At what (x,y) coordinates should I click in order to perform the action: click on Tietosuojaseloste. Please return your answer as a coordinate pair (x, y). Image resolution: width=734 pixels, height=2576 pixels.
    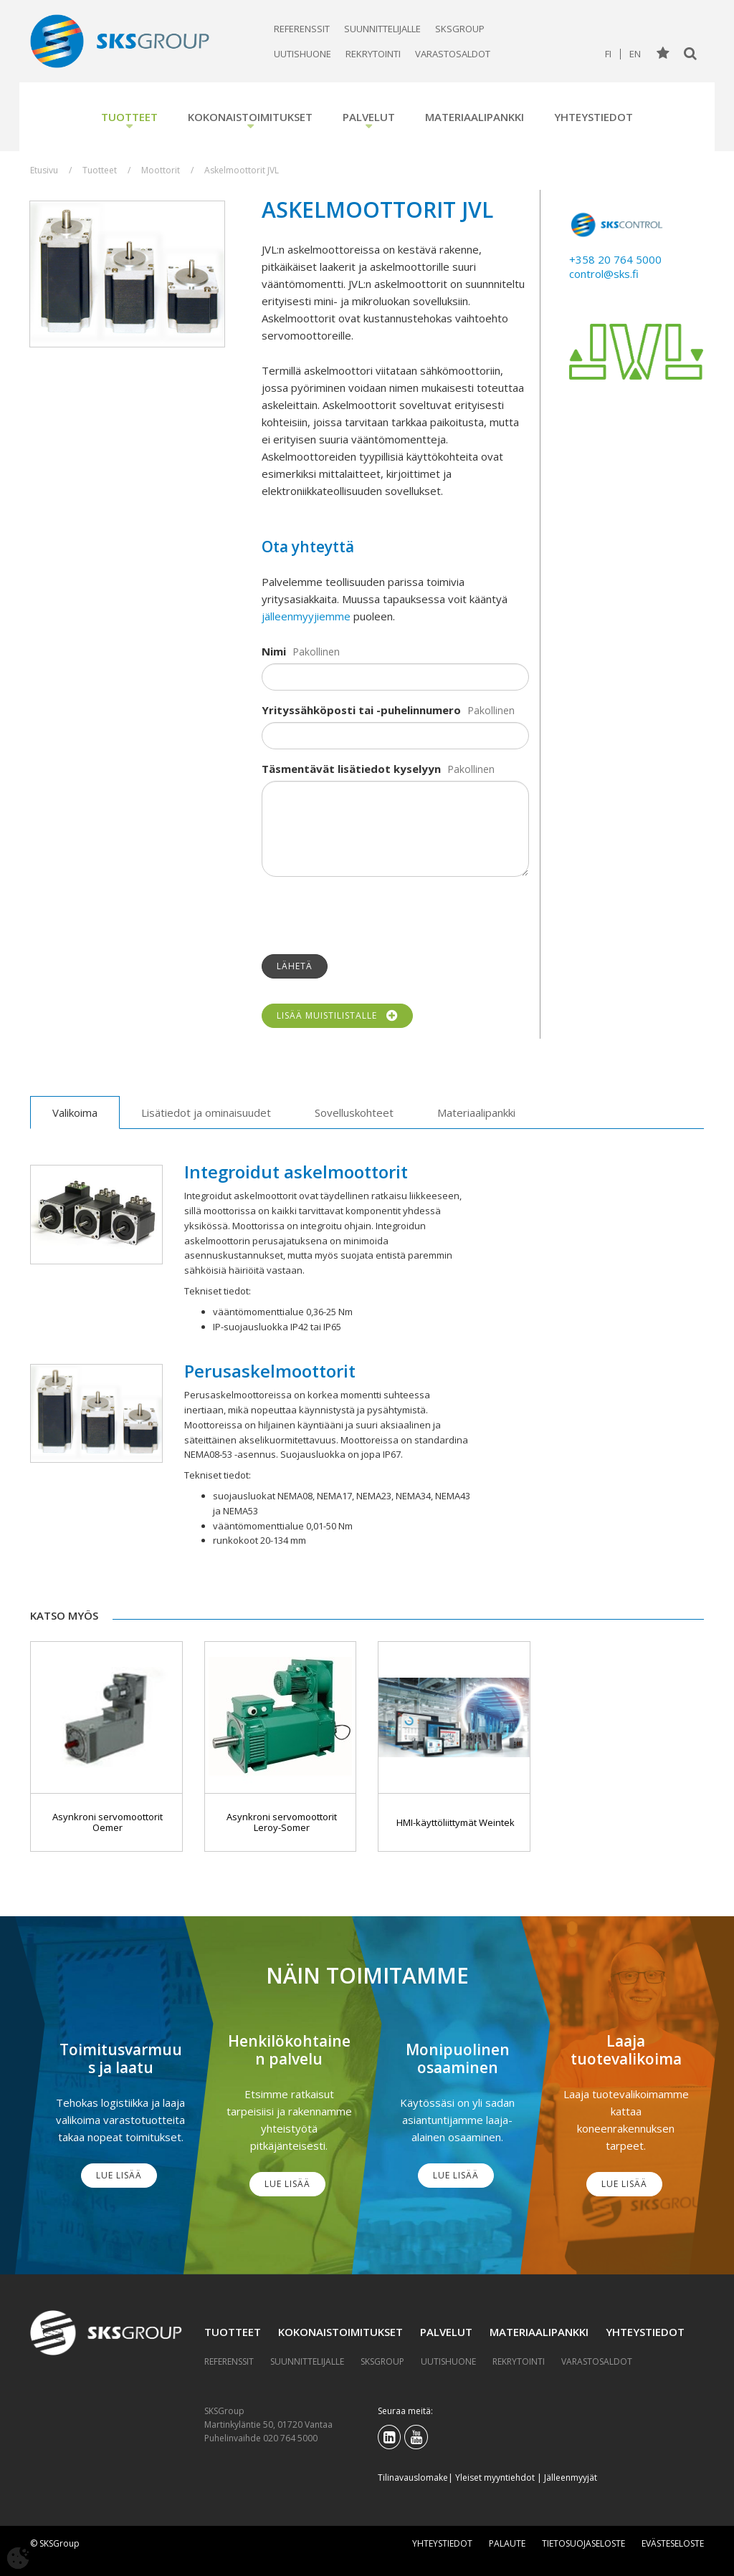
    Looking at the image, I should click on (583, 2543).